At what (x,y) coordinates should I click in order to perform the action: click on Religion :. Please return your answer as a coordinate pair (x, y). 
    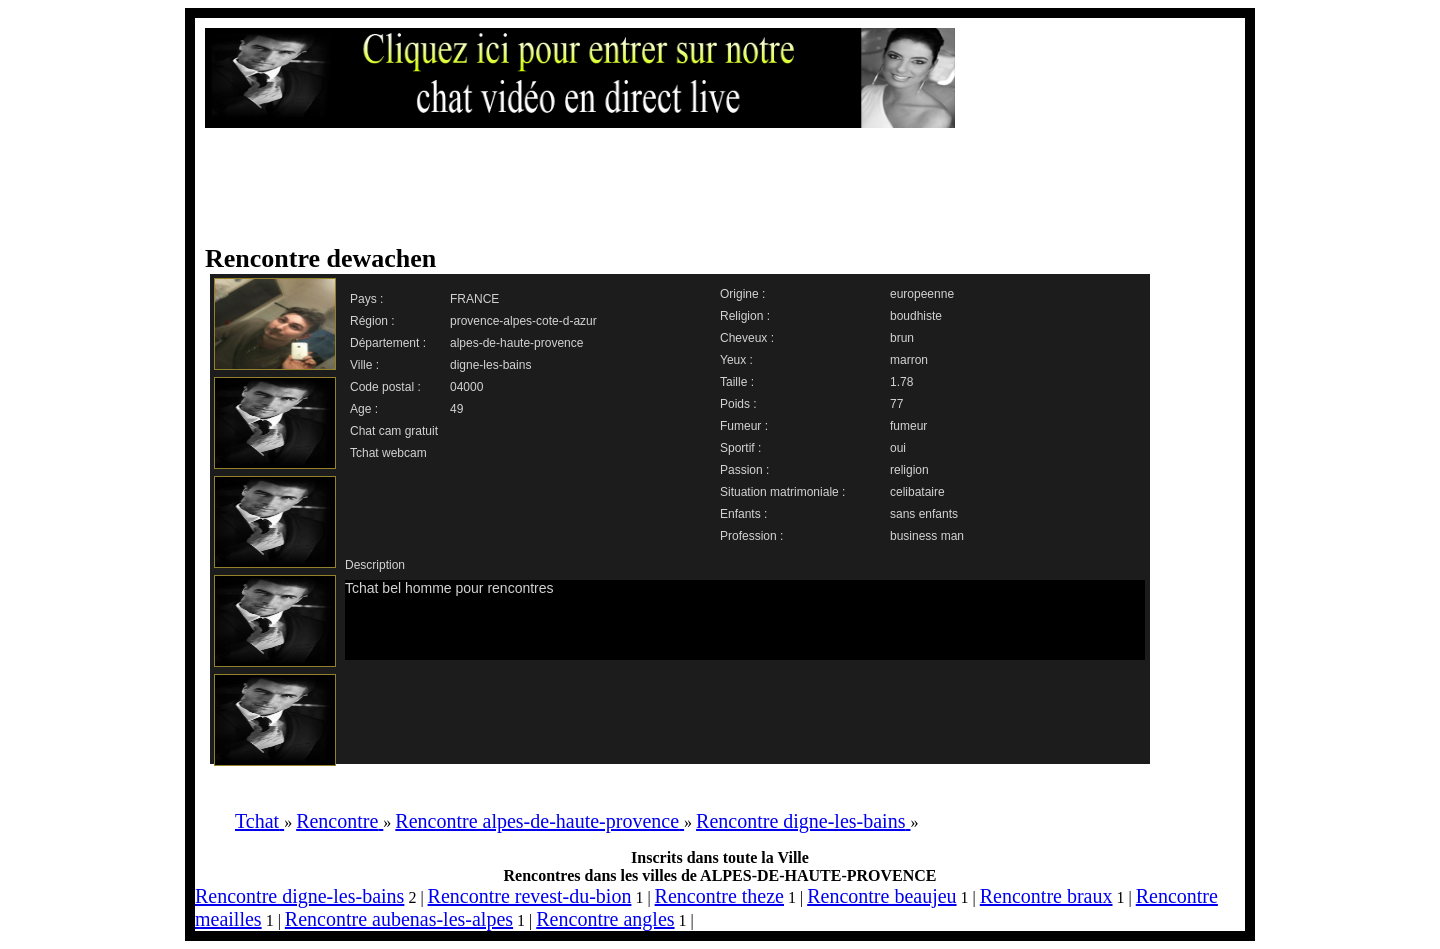
    Looking at the image, I should click on (745, 316).